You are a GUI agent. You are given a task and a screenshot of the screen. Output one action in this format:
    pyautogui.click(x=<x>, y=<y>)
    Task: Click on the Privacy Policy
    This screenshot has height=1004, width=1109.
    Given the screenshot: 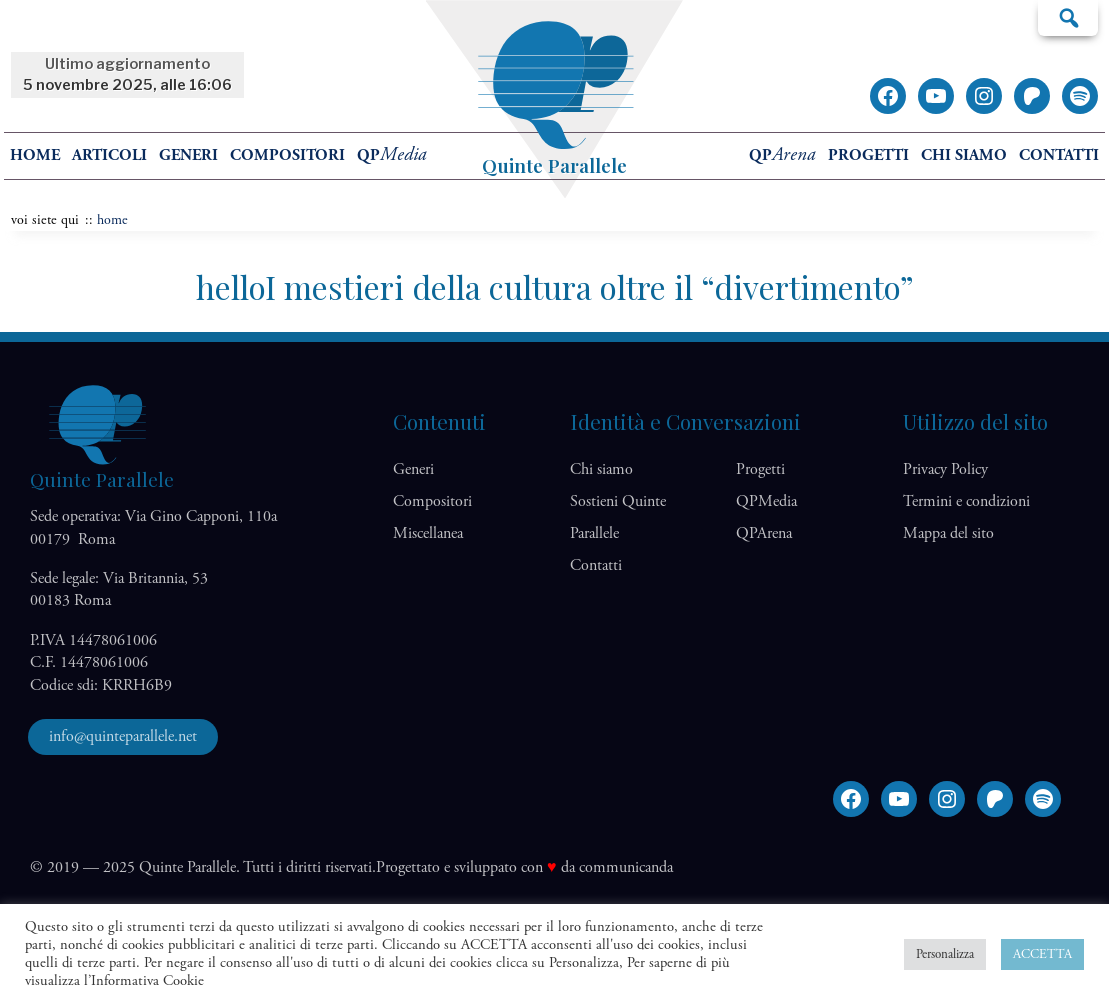 What is the action you would take?
    pyautogui.click(x=945, y=469)
    